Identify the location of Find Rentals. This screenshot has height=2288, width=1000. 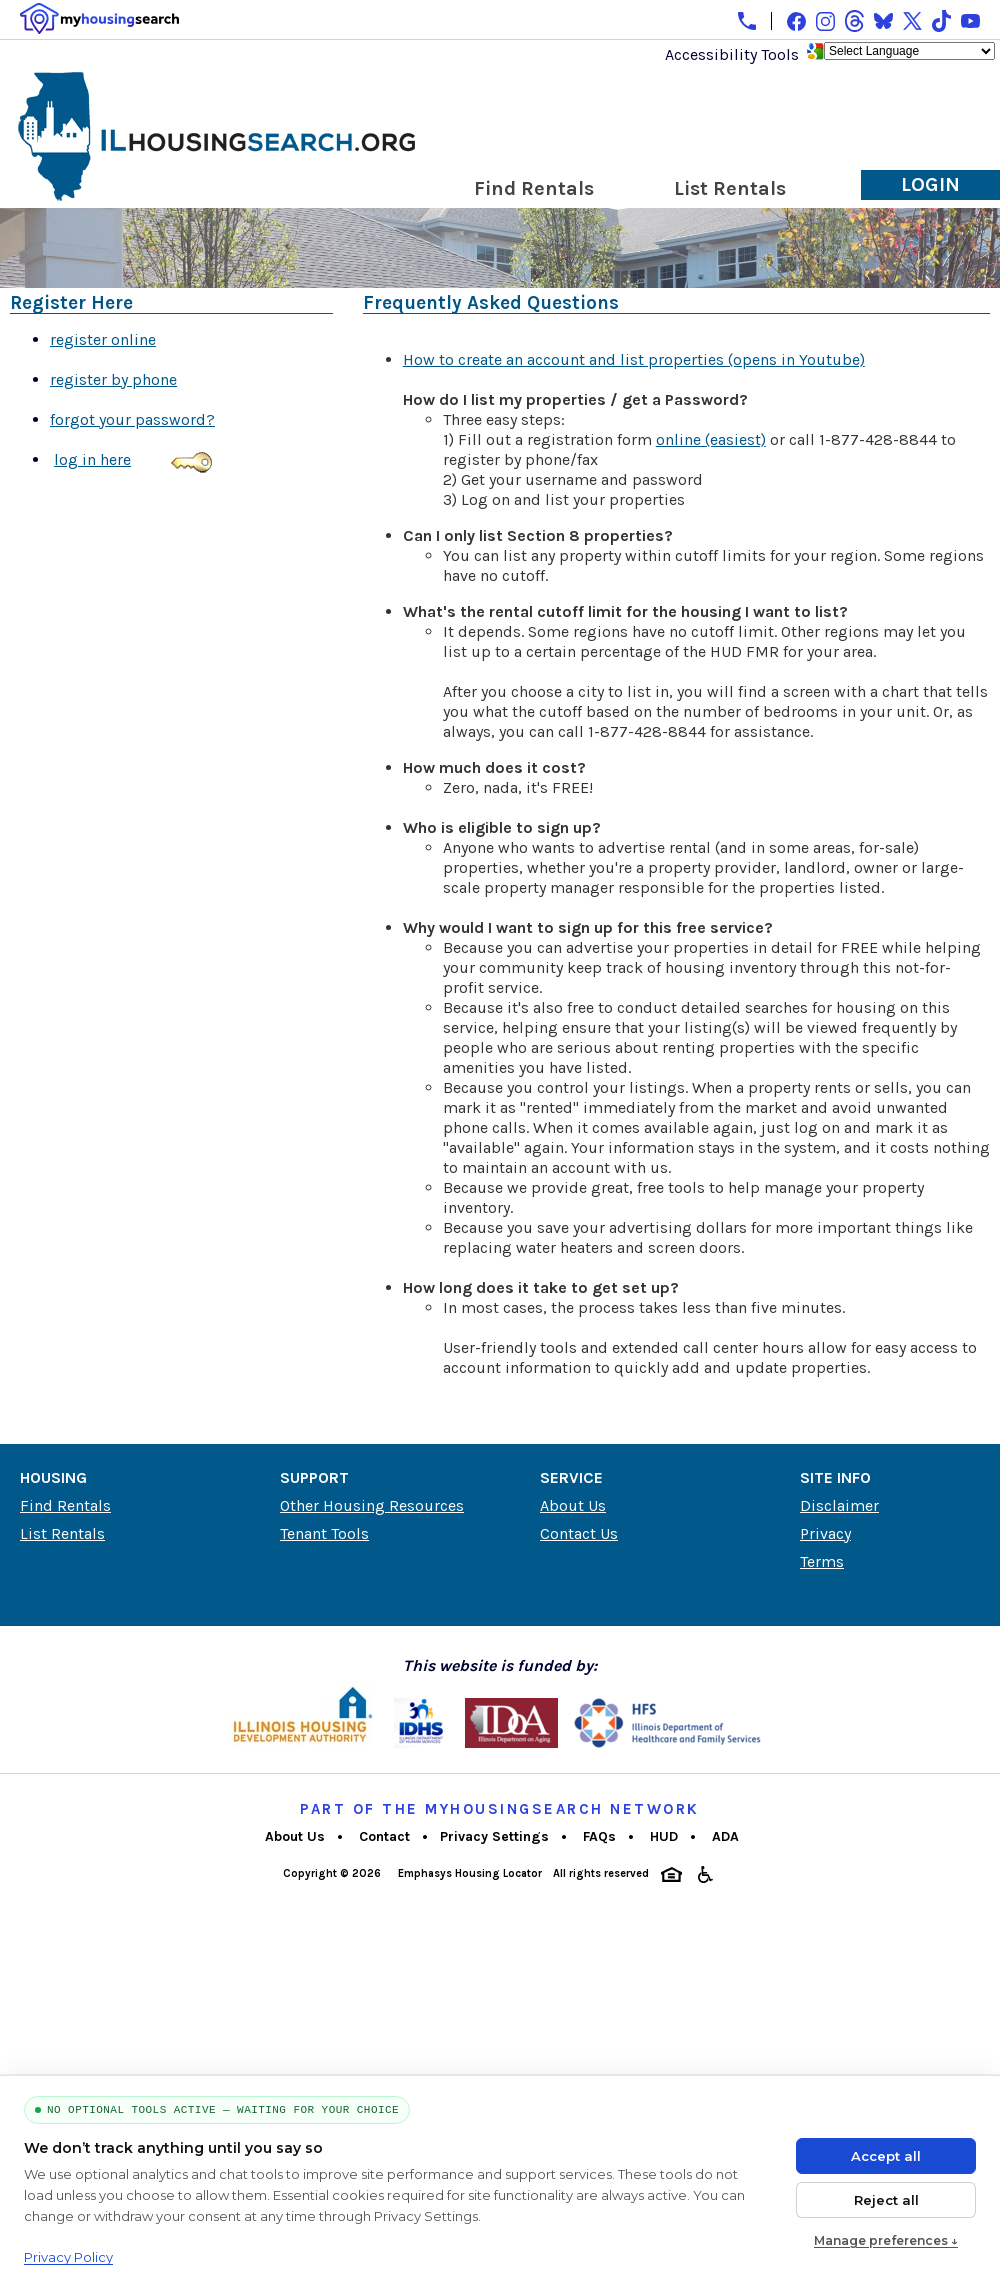
(534, 188).